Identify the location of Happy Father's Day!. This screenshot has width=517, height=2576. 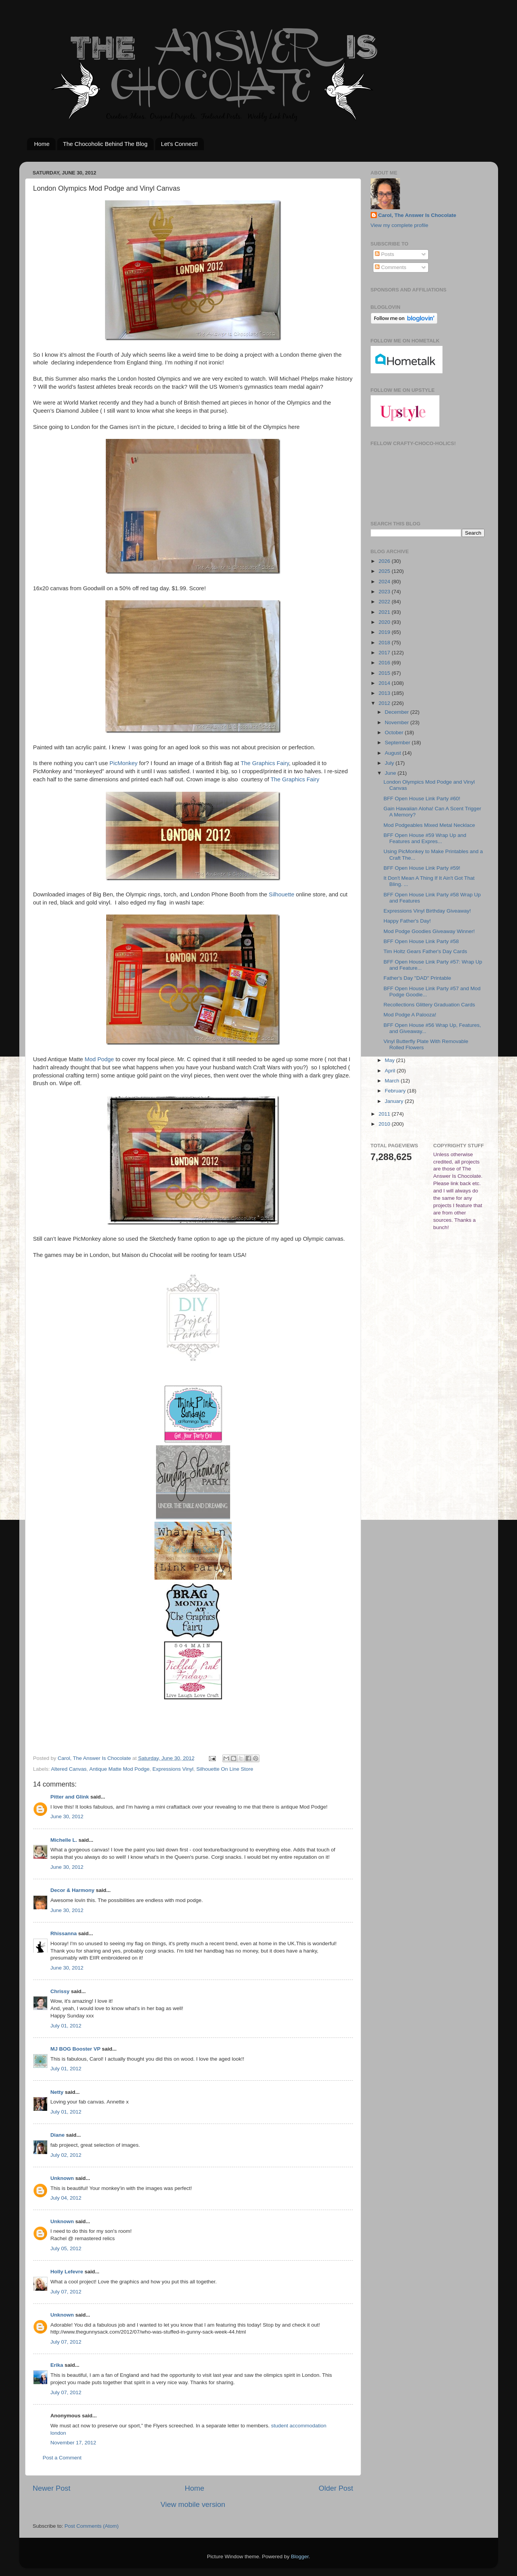
(407, 921).